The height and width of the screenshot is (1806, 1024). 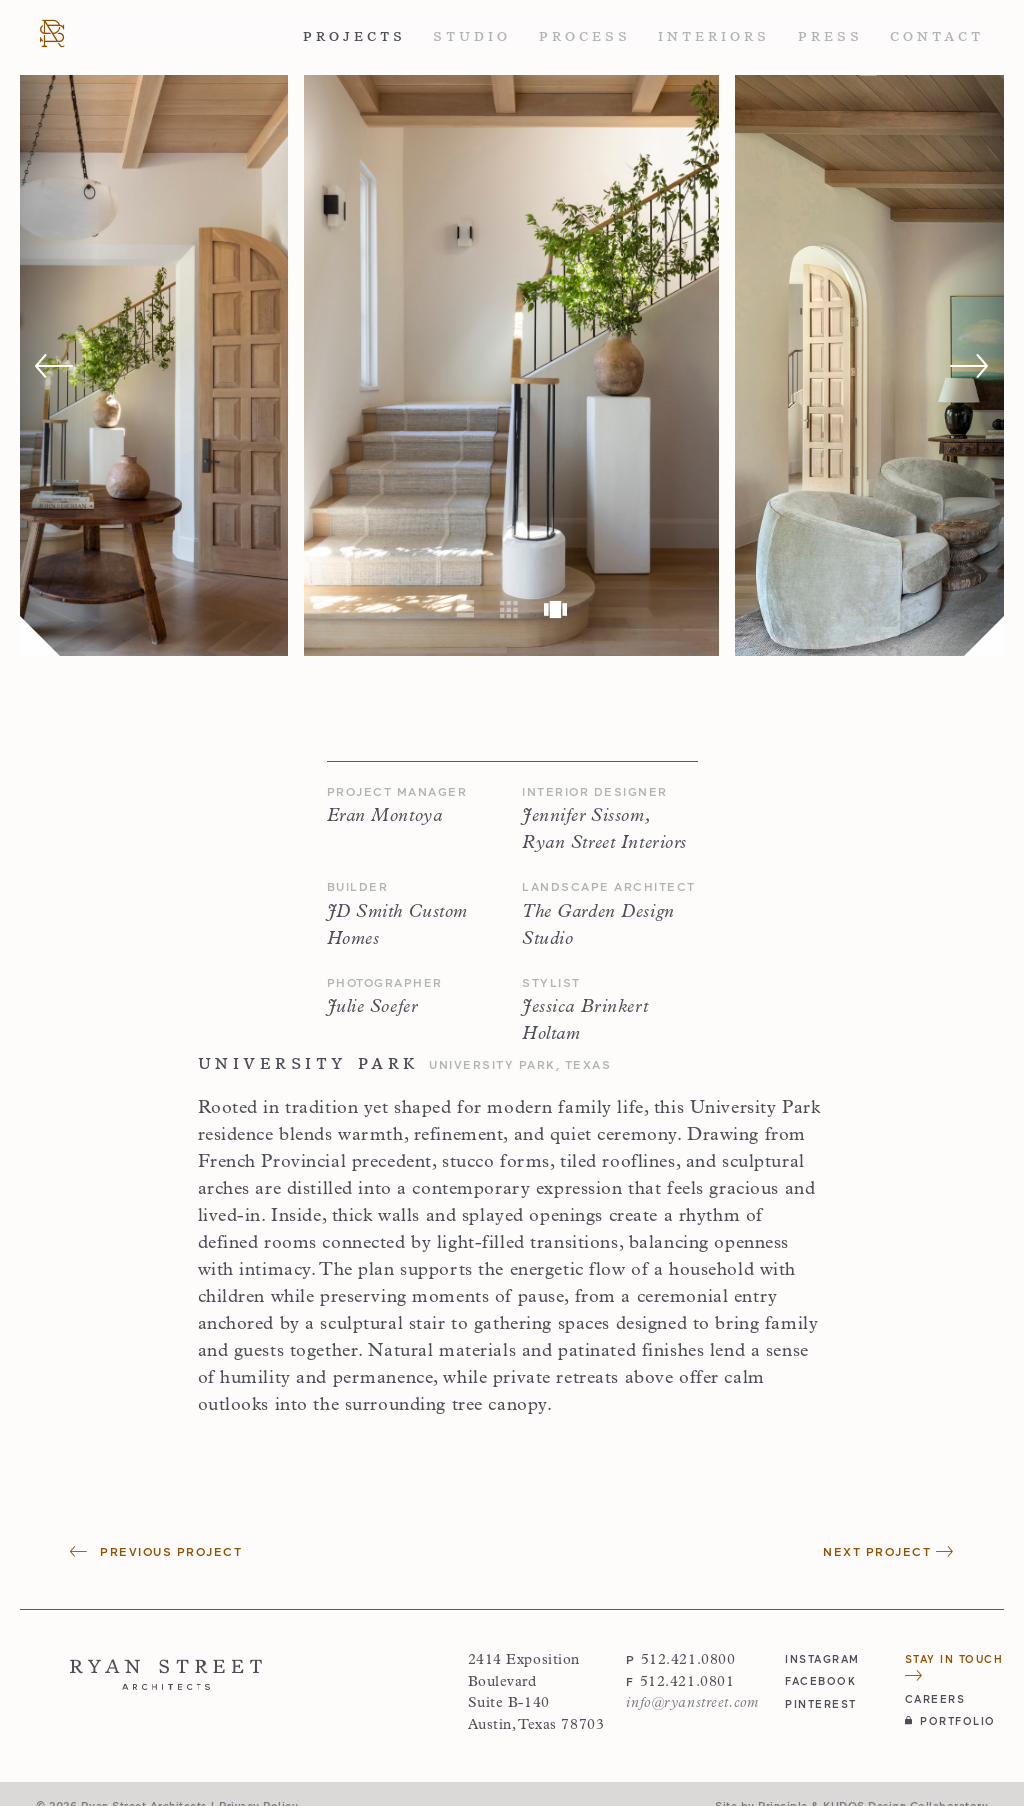 I want to click on instagram, so click(x=822, y=1658).